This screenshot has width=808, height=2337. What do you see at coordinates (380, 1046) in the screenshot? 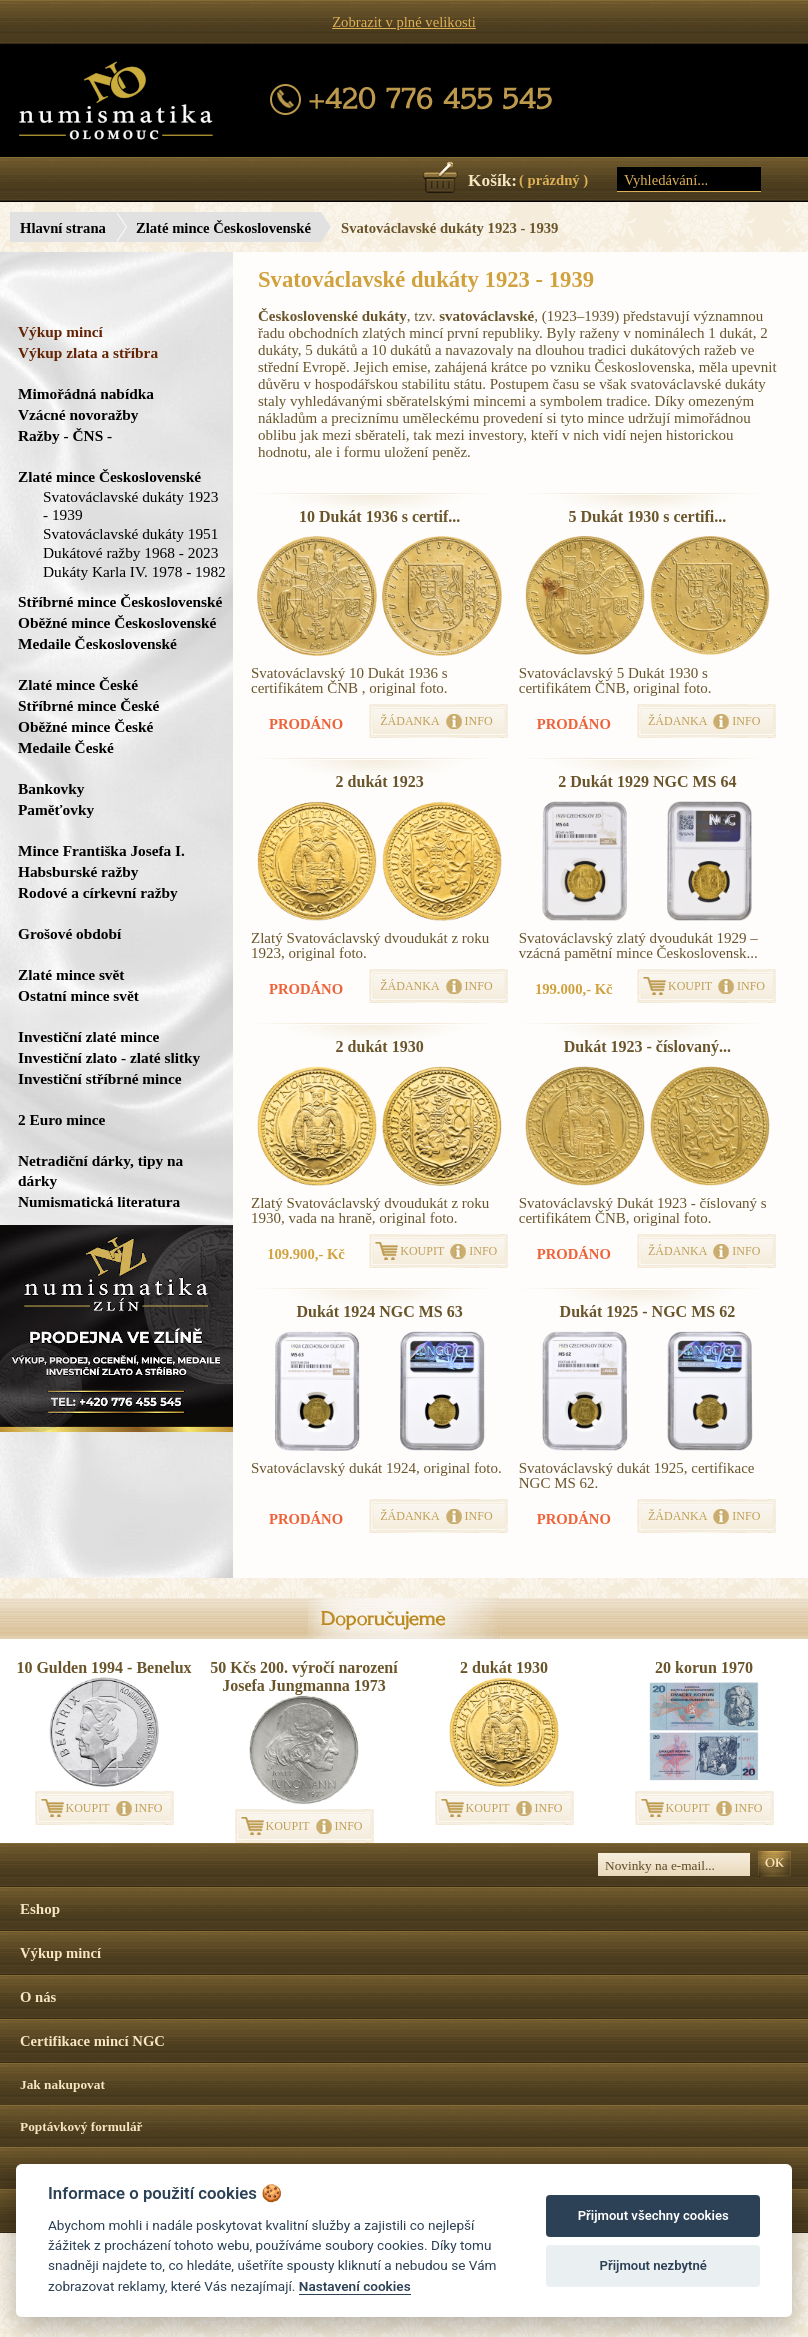
I see `2 dukát 1930` at bounding box center [380, 1046].